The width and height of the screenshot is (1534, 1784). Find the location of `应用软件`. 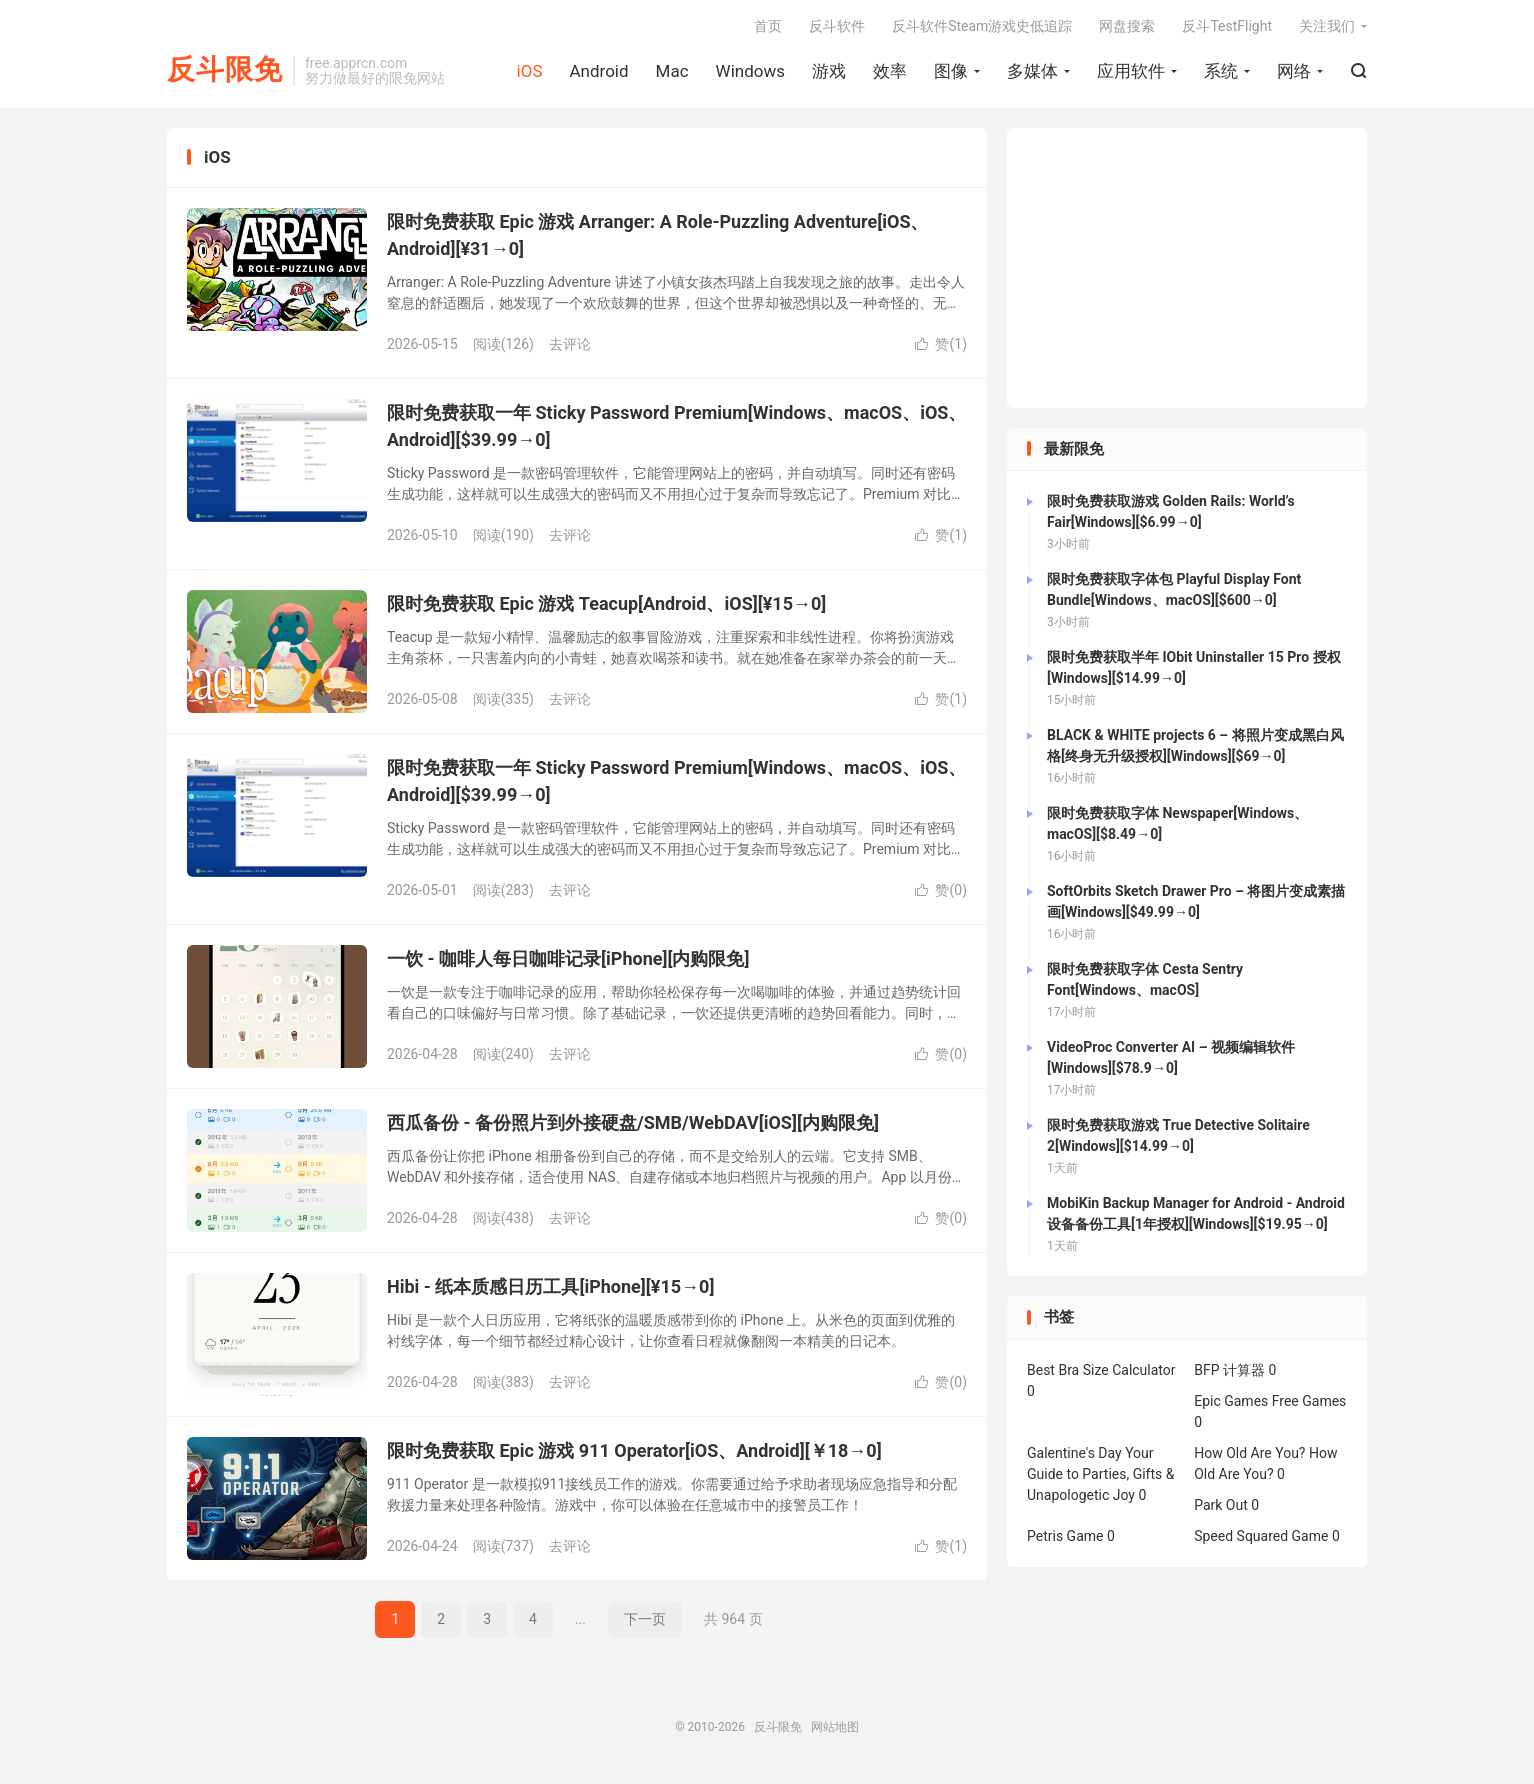

应用软件 is located at coordinates (1131, 71).